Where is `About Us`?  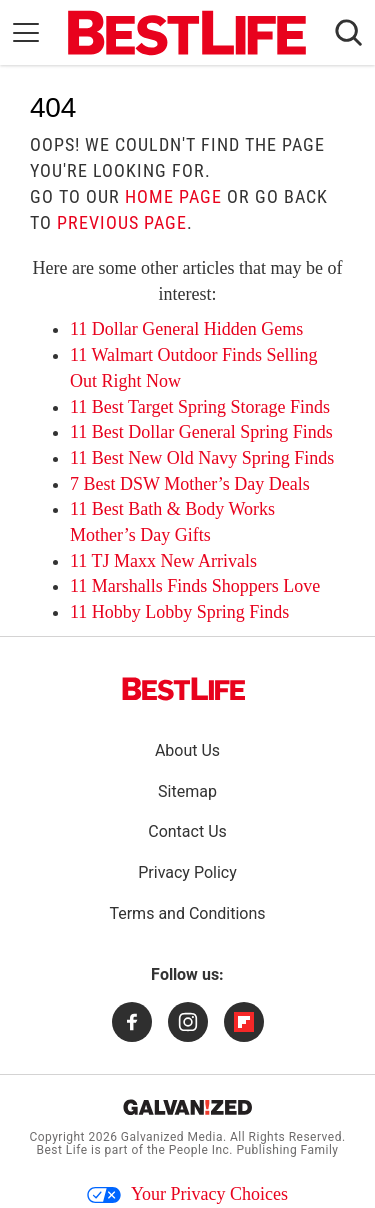
About Us is located at coordinates (187, 750).